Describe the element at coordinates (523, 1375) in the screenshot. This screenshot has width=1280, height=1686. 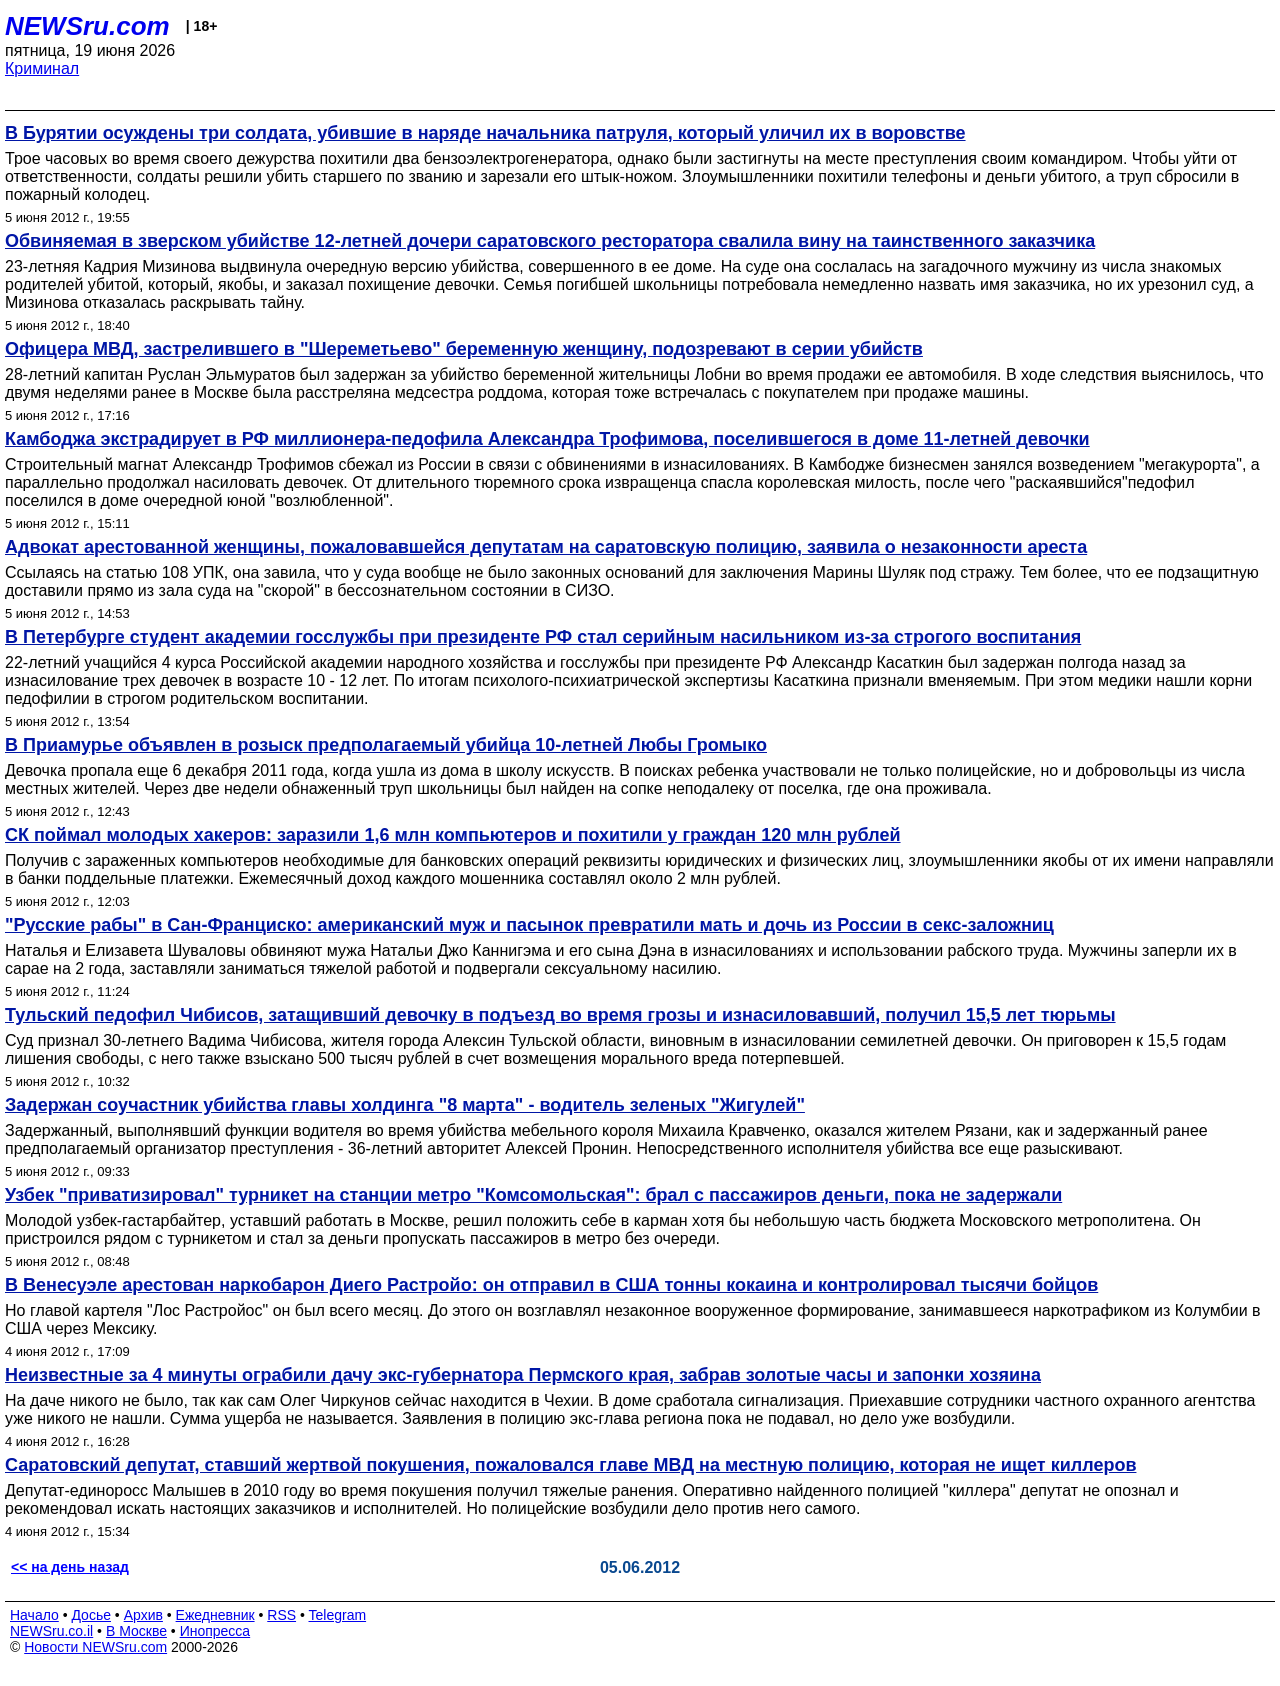
I see `Неизвестные за 4 минуты ограбили дачу экс-губернатора Пермского края, забрав золотые часы и запонки хозяина` at that location.